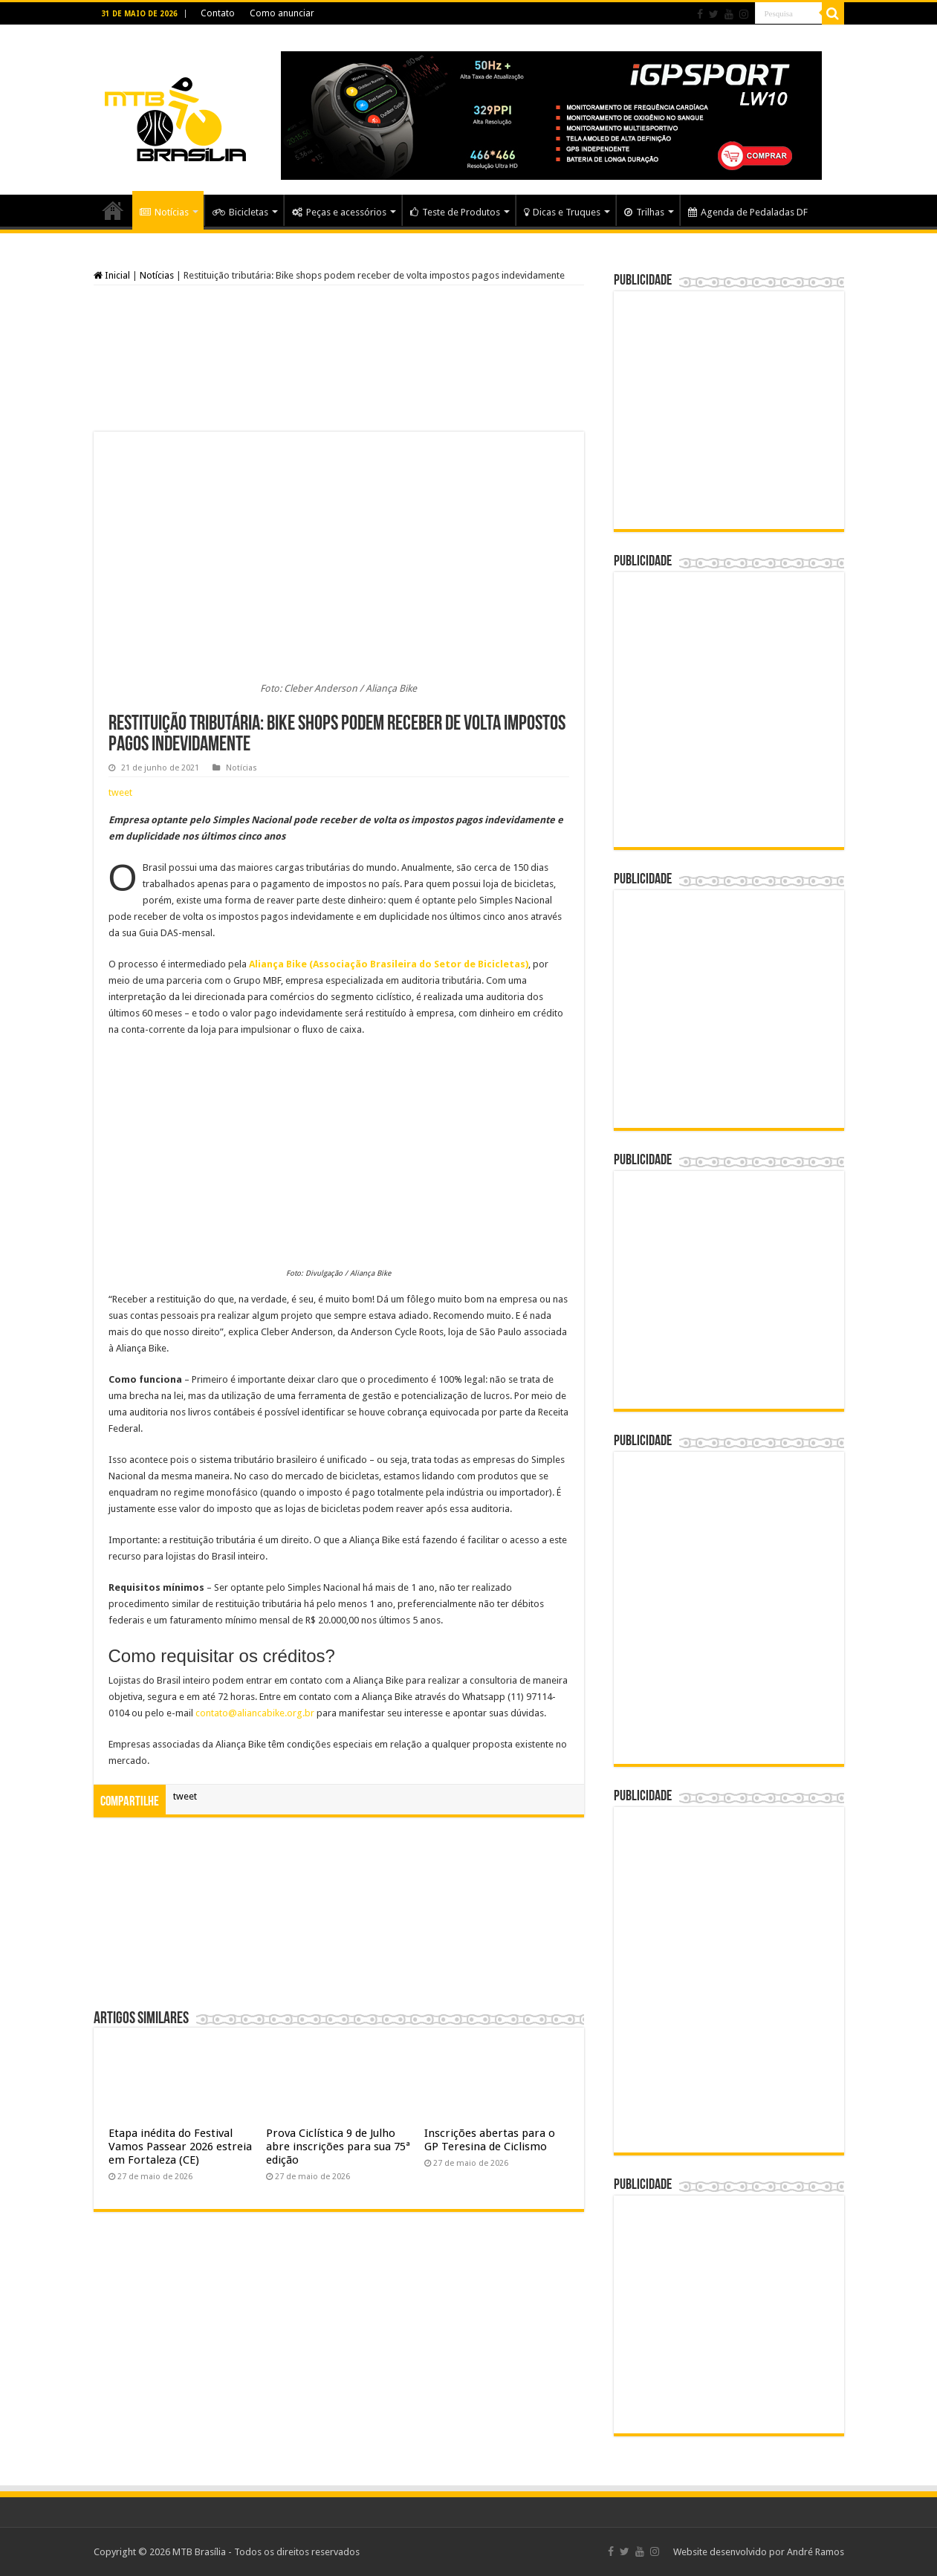 Image resolution: width=937 pixels, height=2576 pixels. What do you see at coordinates (338, 2146) in the screenshot?
I see `Prova Ciclística 9 de Julho abre inscrições para sua 75ª edição` at bounding box center [338, 2146].